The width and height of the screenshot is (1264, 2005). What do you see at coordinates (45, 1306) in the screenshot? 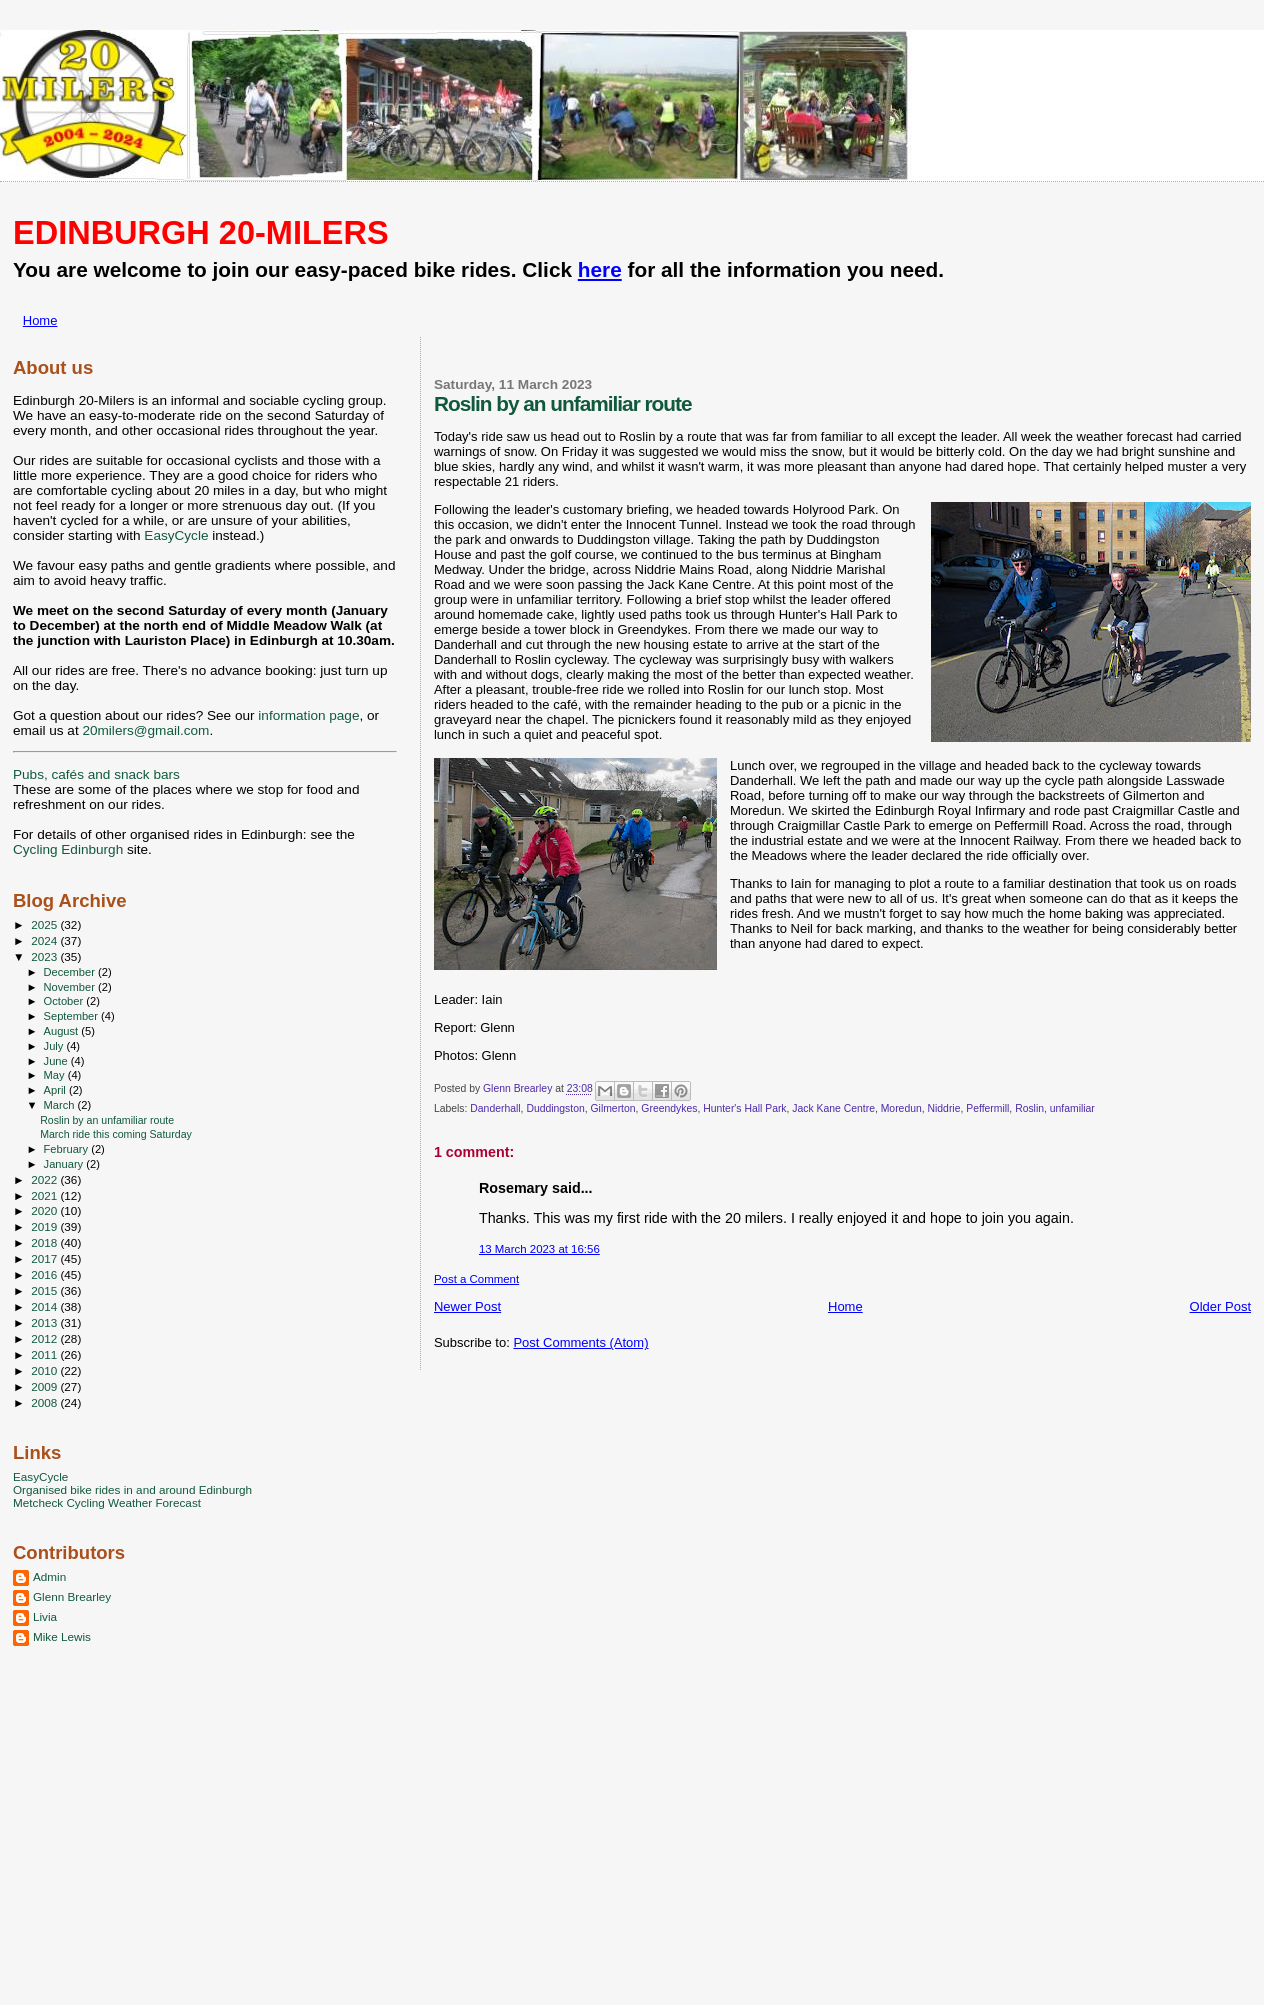
I see `2014` at bounding box center [45, 1306].